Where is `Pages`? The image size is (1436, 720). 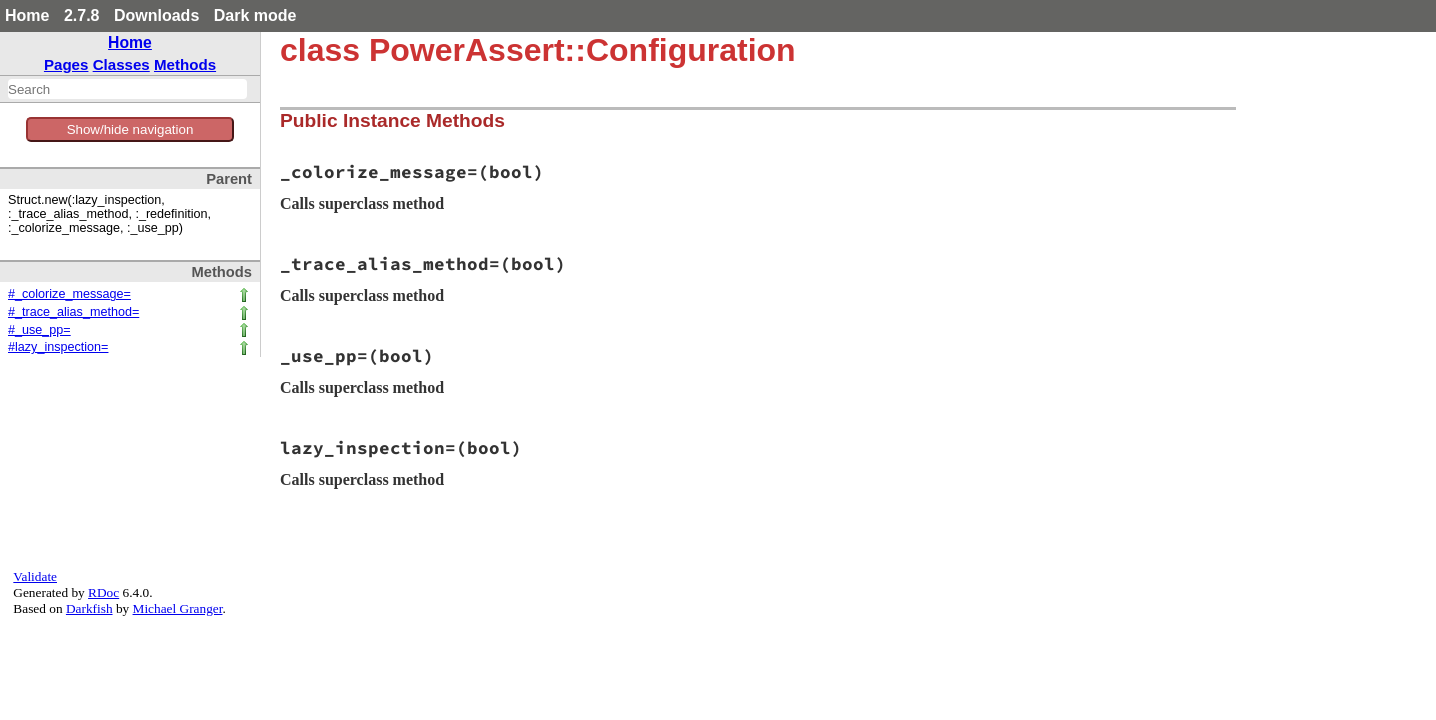
Pages is located at coordinates (66, 64).